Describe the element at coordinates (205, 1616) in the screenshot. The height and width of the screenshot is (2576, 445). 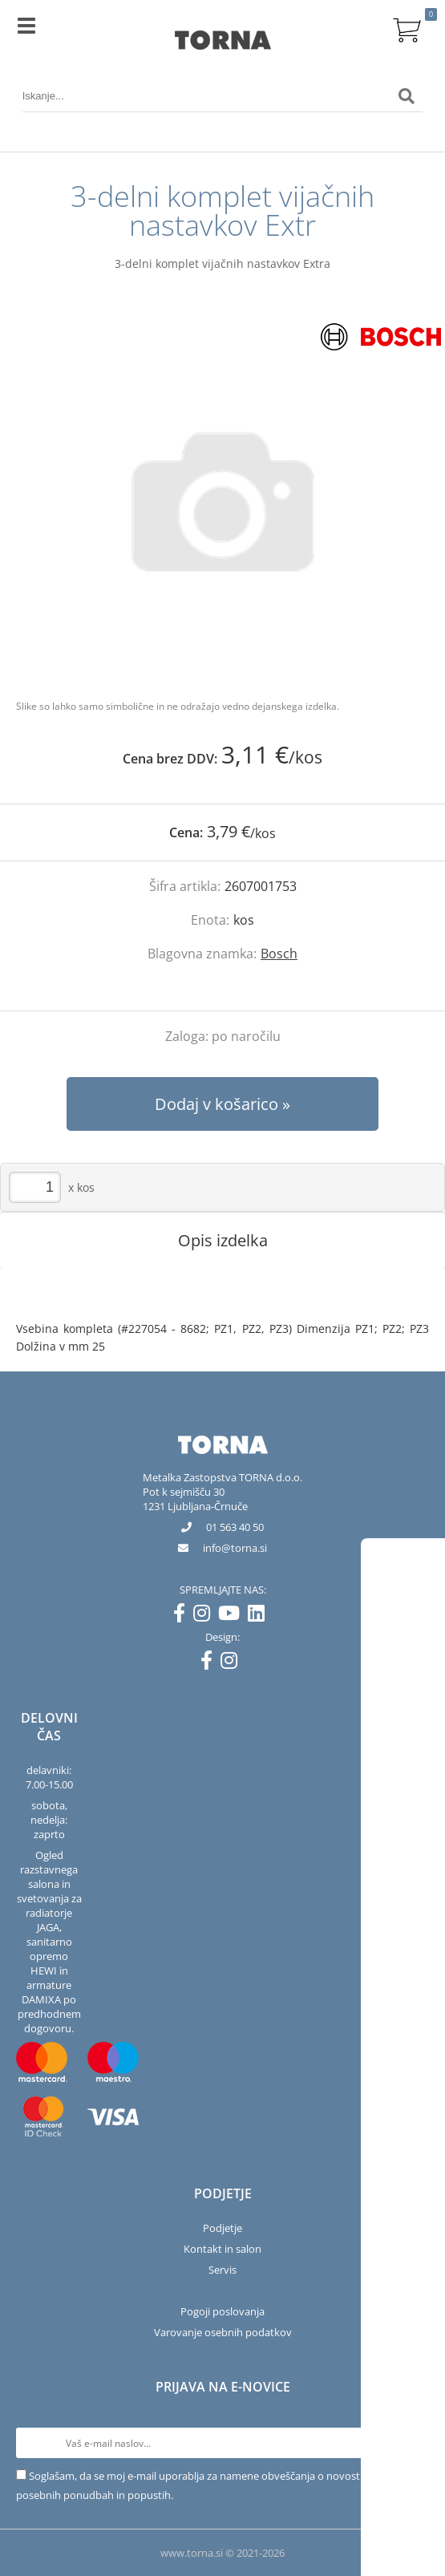
I see `[Instagram]` at that location.